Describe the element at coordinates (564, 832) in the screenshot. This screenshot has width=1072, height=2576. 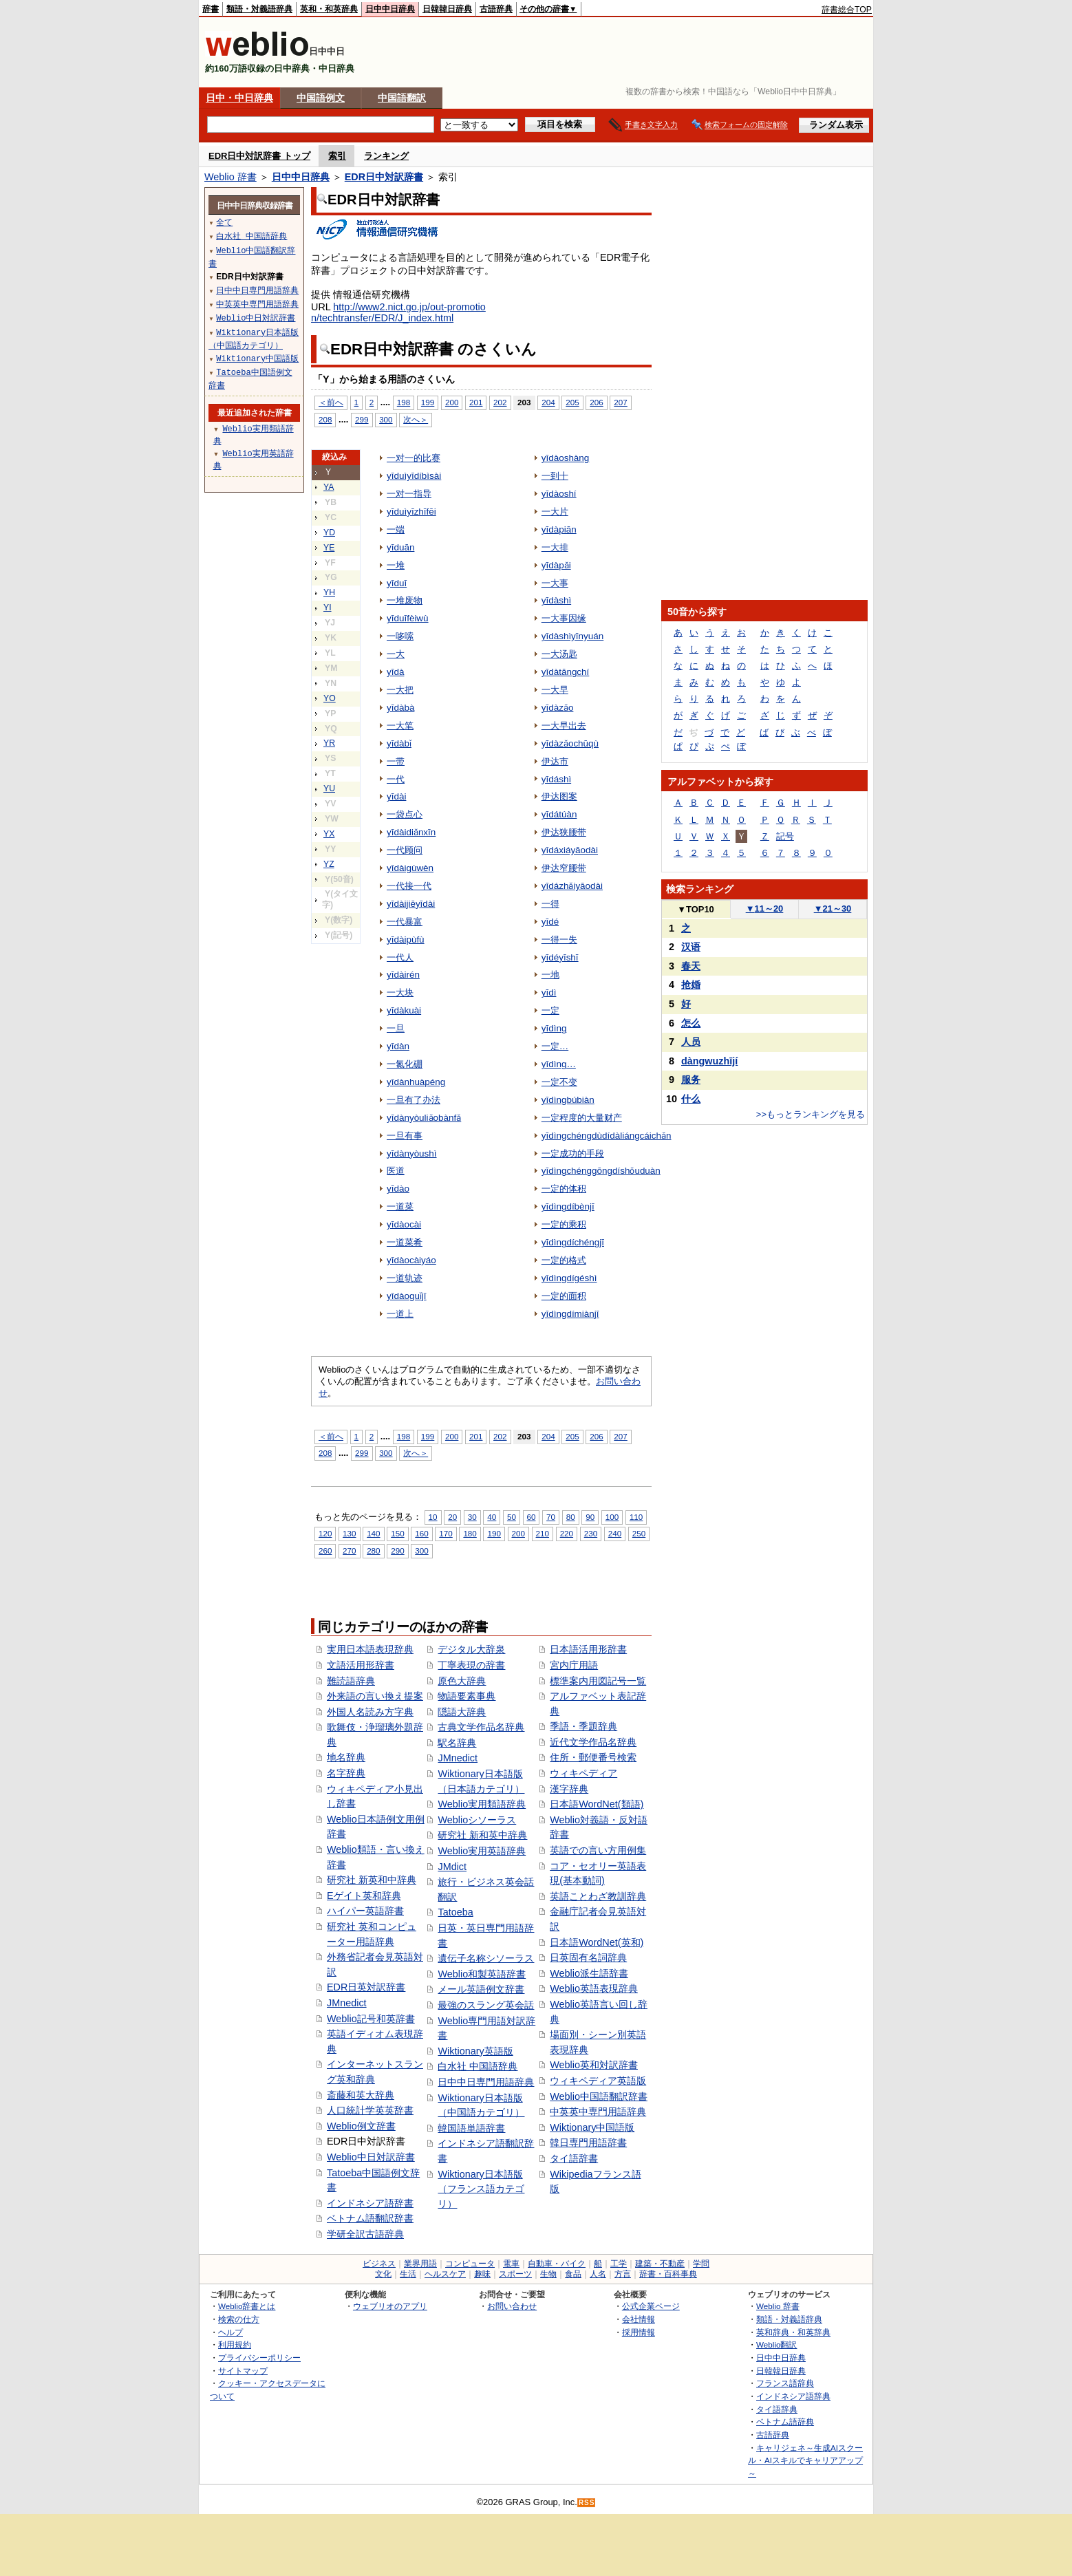
I see `伊达狭腰带` at that location.